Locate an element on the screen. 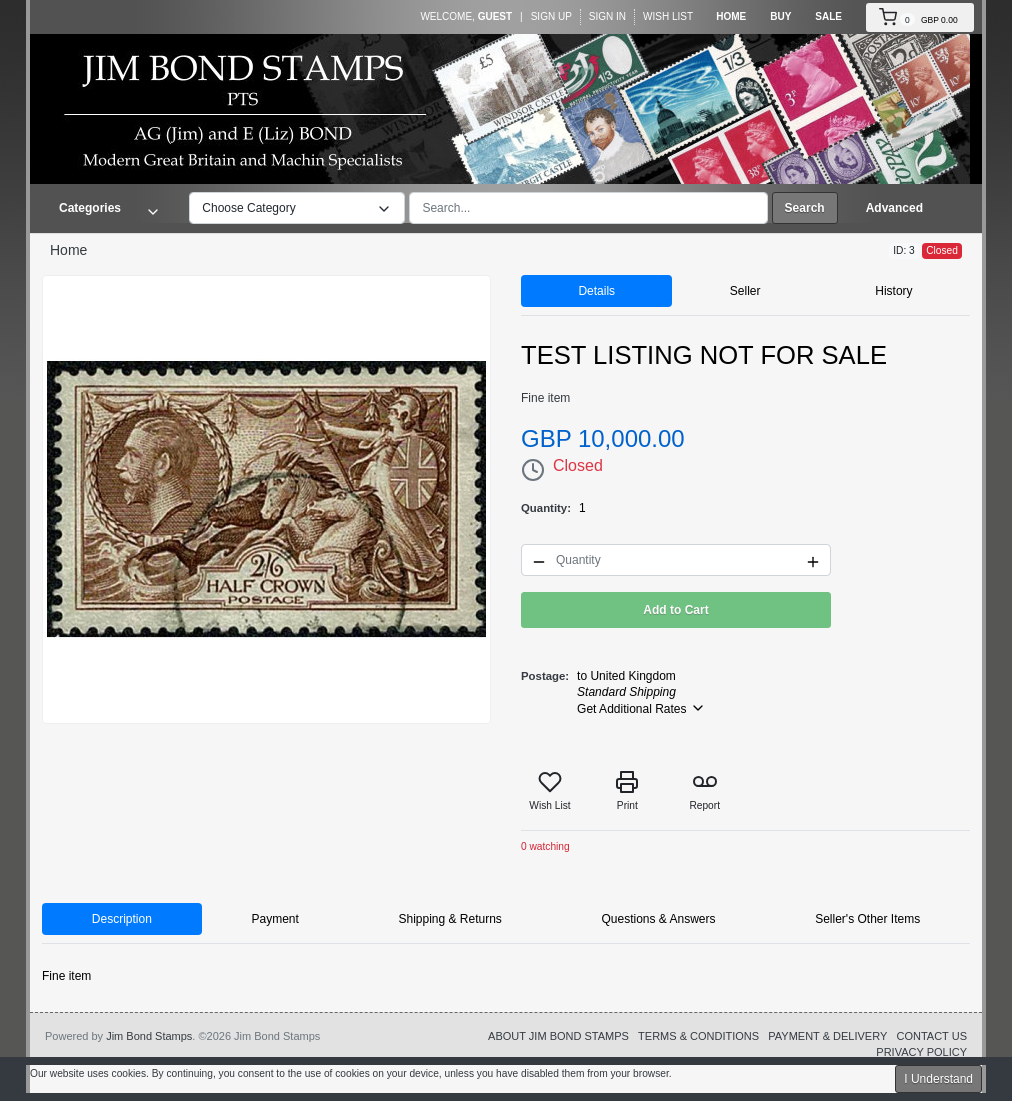  ABOUT JIM BOND STAMPS is located at coordinates (558, 1036).